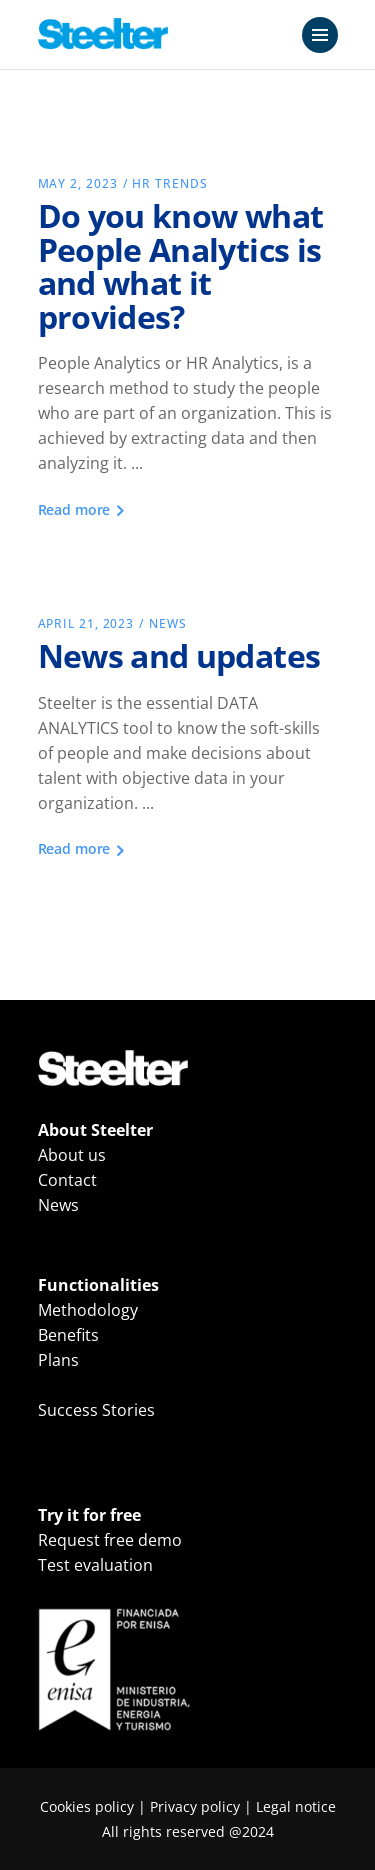 This screenshot has height=1870, width=375. Describe the element at coordinates (68, 1335) in the screenshot. I see `Benefits` at that location.